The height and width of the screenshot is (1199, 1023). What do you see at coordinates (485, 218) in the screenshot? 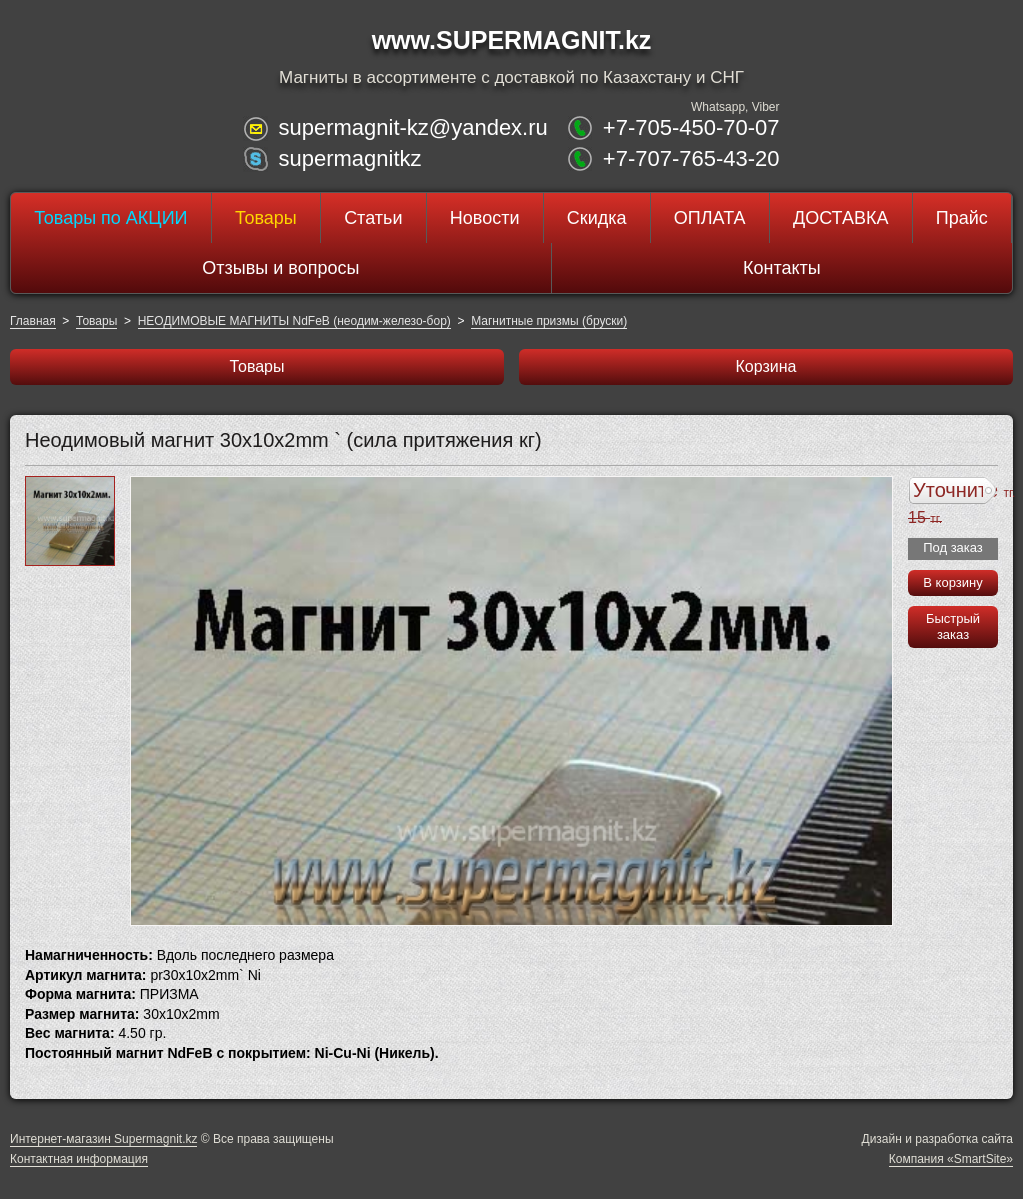
I see `Новости` at bounding box center [485, 218].